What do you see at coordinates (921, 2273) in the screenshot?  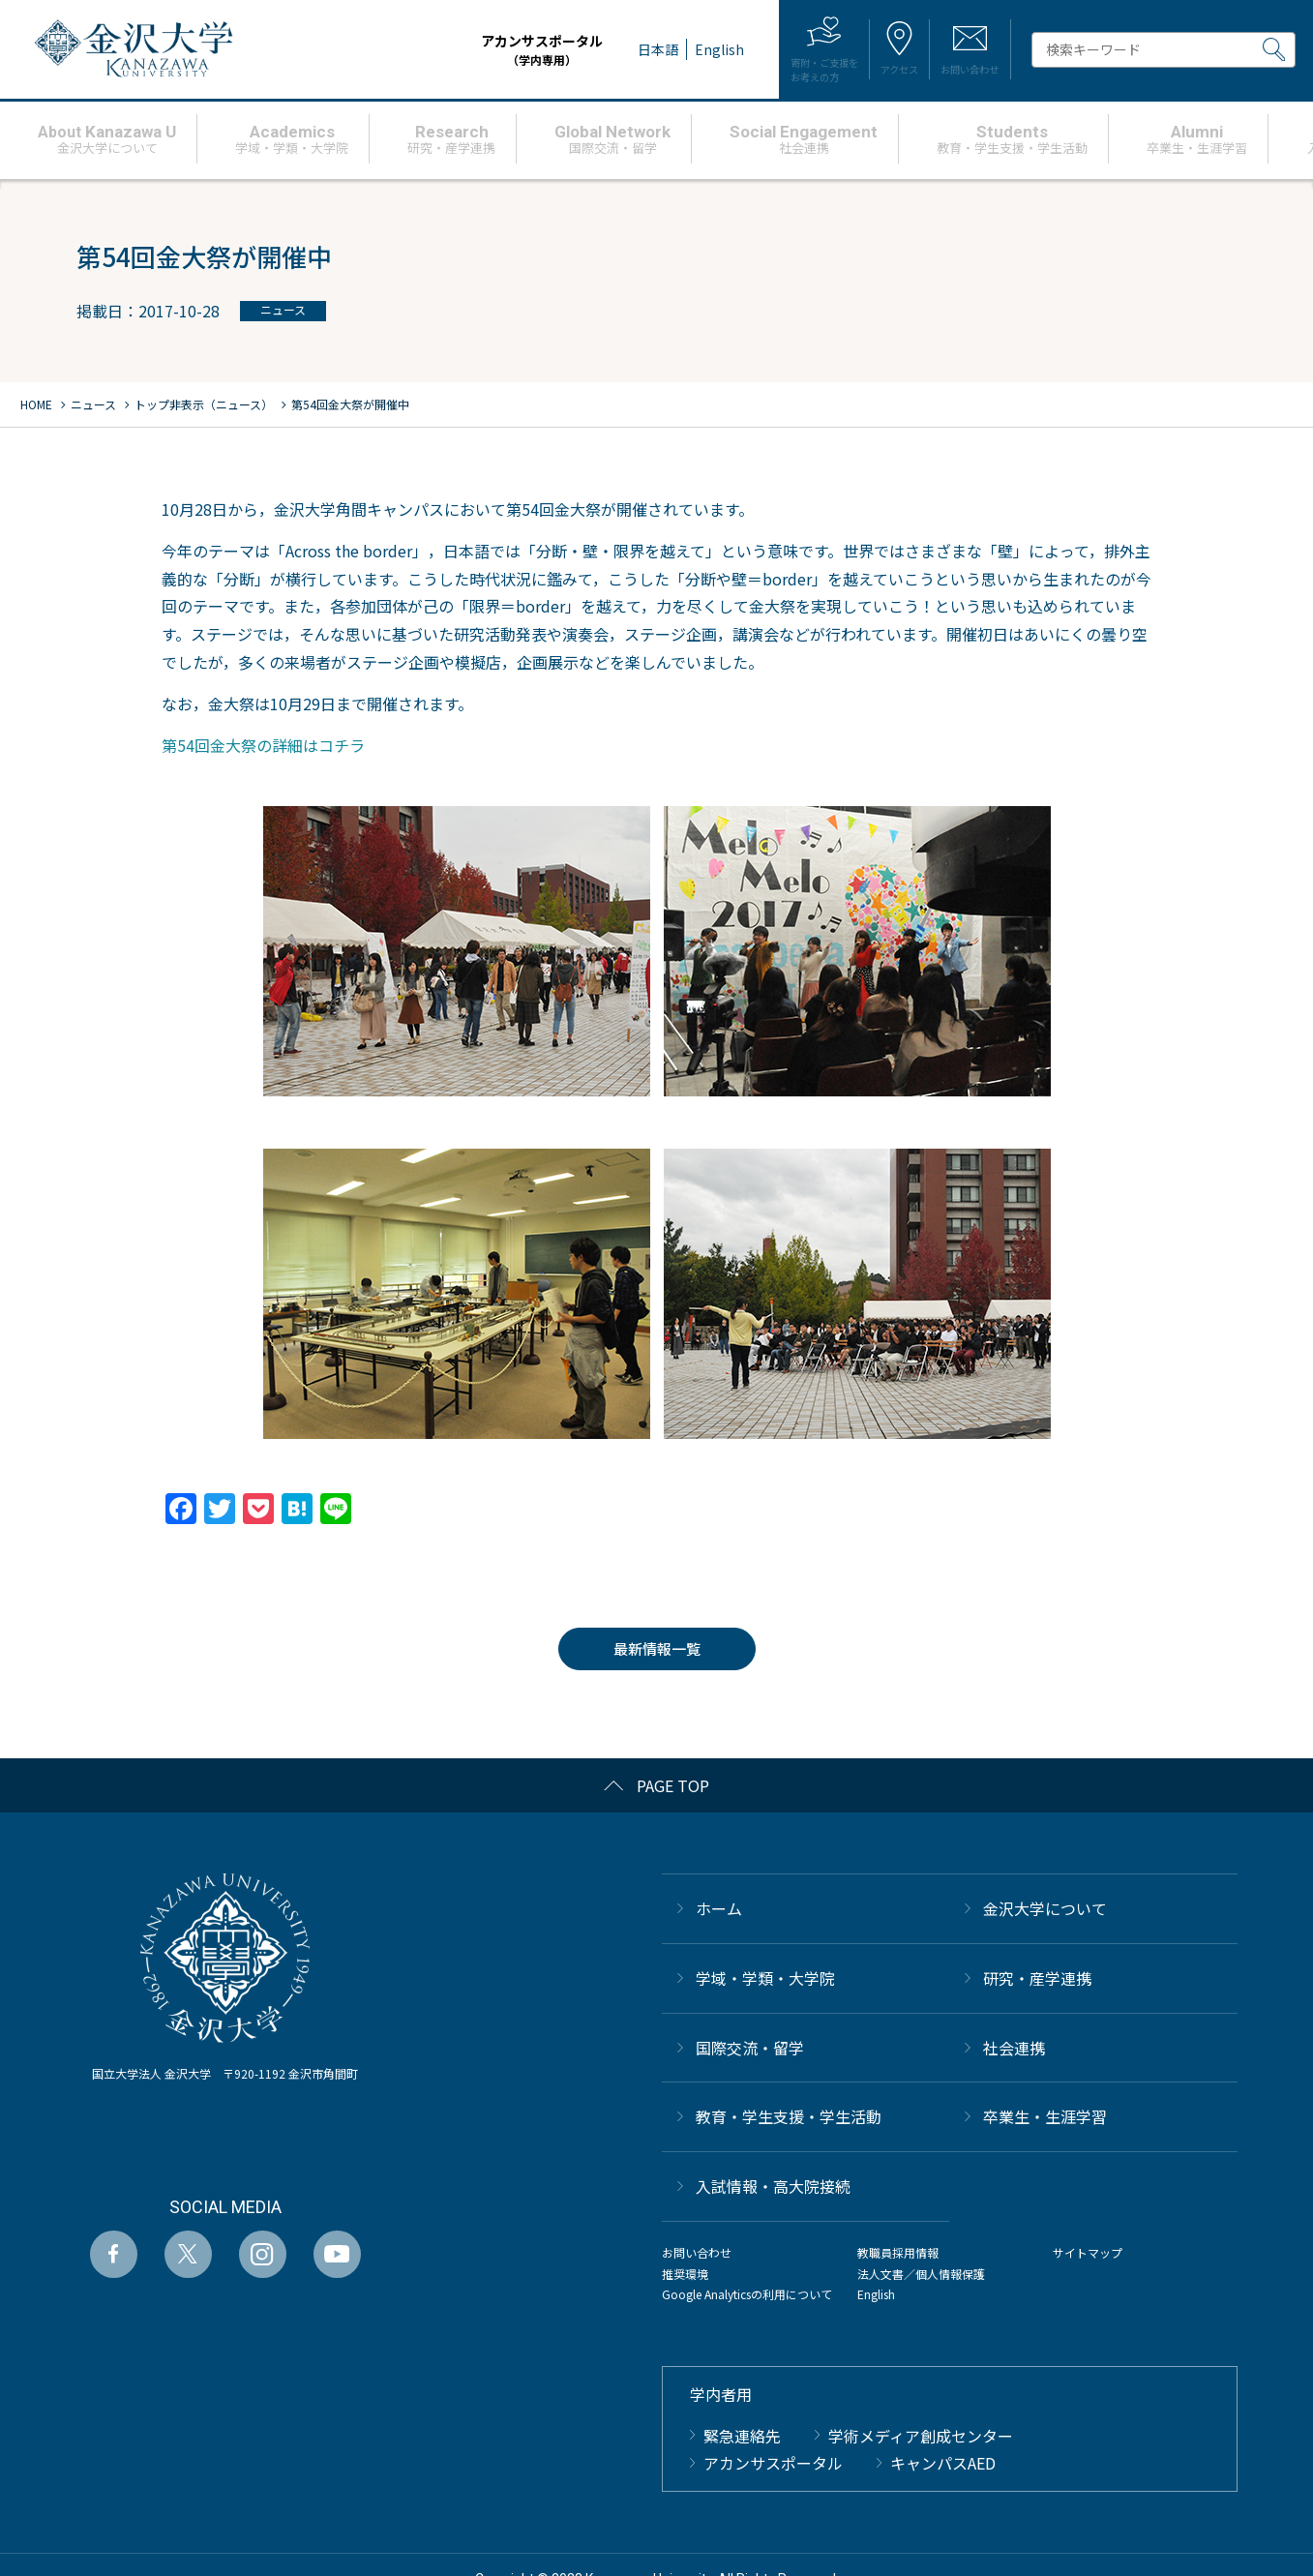 I see `法人文書／個人情報保護` at bounding box center [921, 2273].